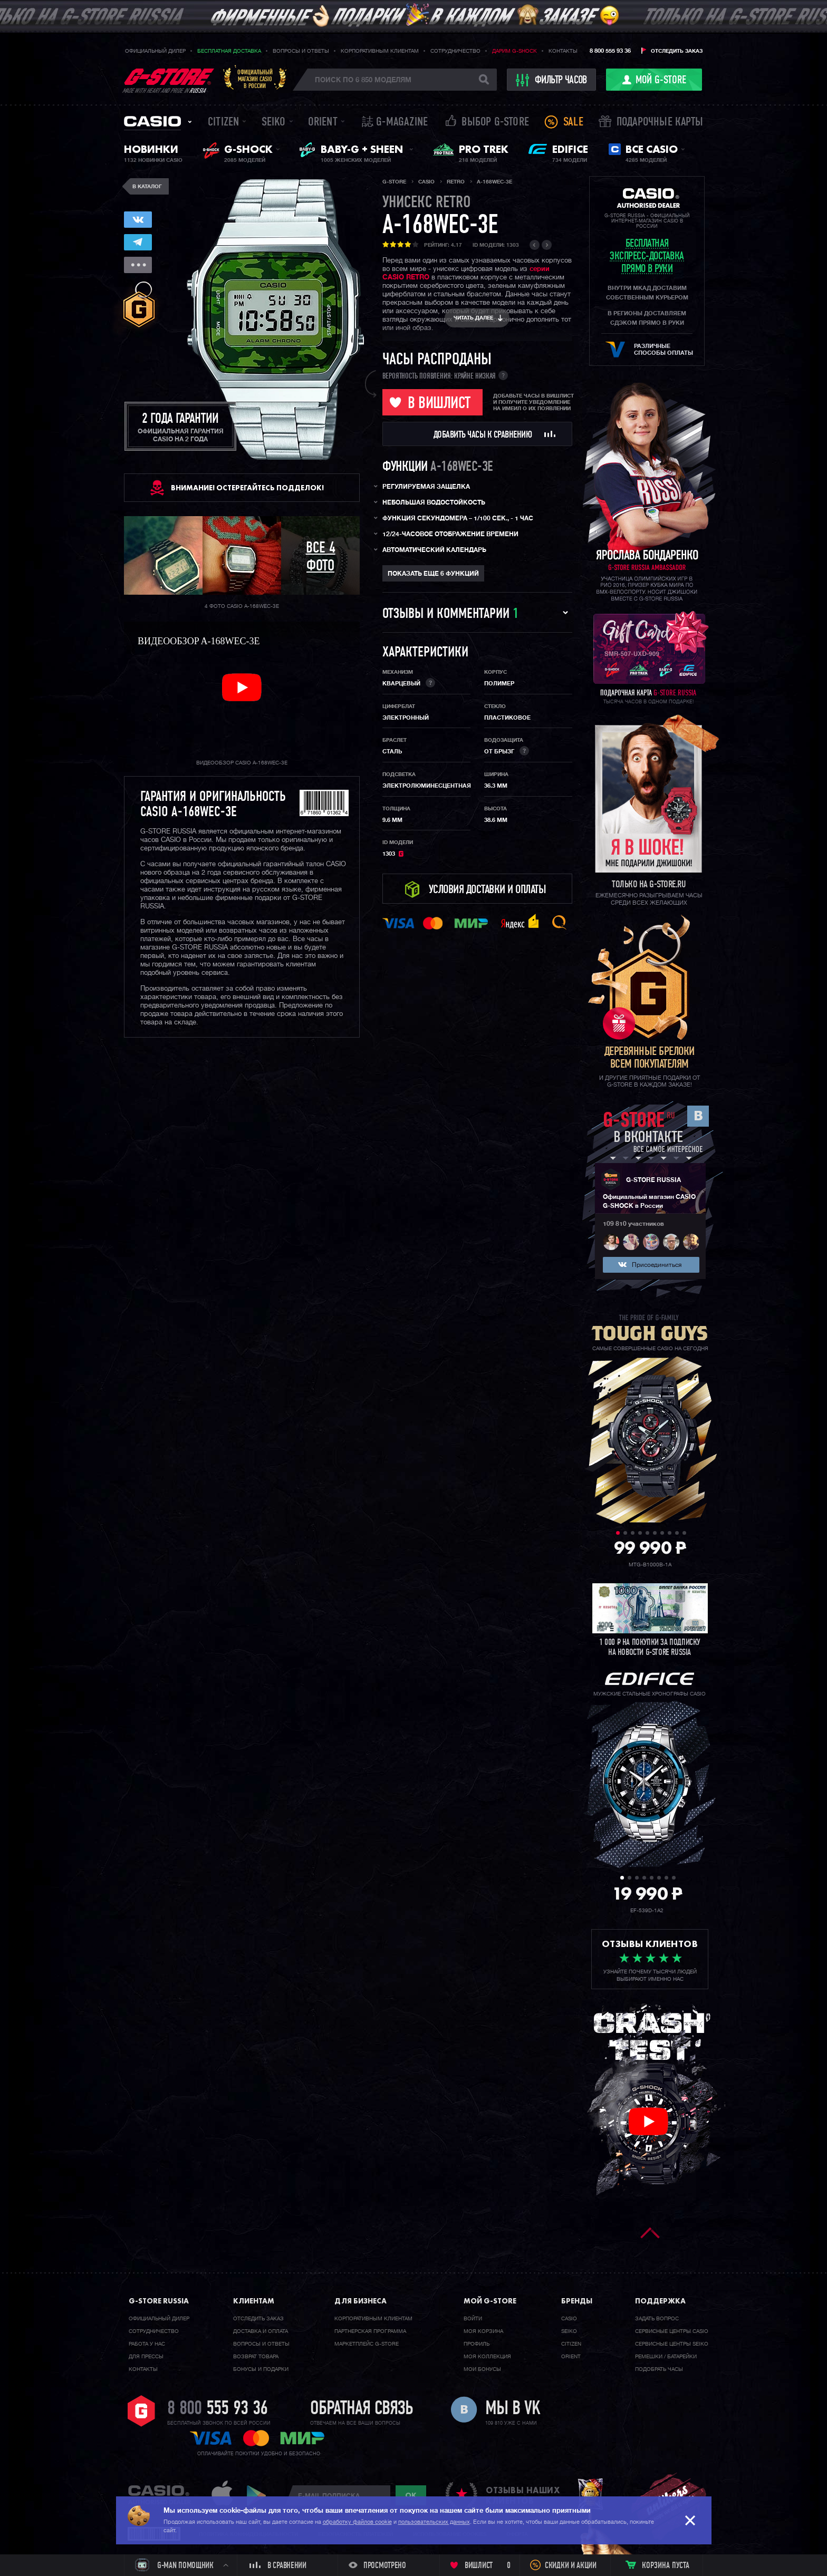 The height and width of the screenshot is (2576, 827). What do you see at coordinates (380, 51) in the screenshot?
I see `Корпоративным клиентам` at bounding box center [380, 51].